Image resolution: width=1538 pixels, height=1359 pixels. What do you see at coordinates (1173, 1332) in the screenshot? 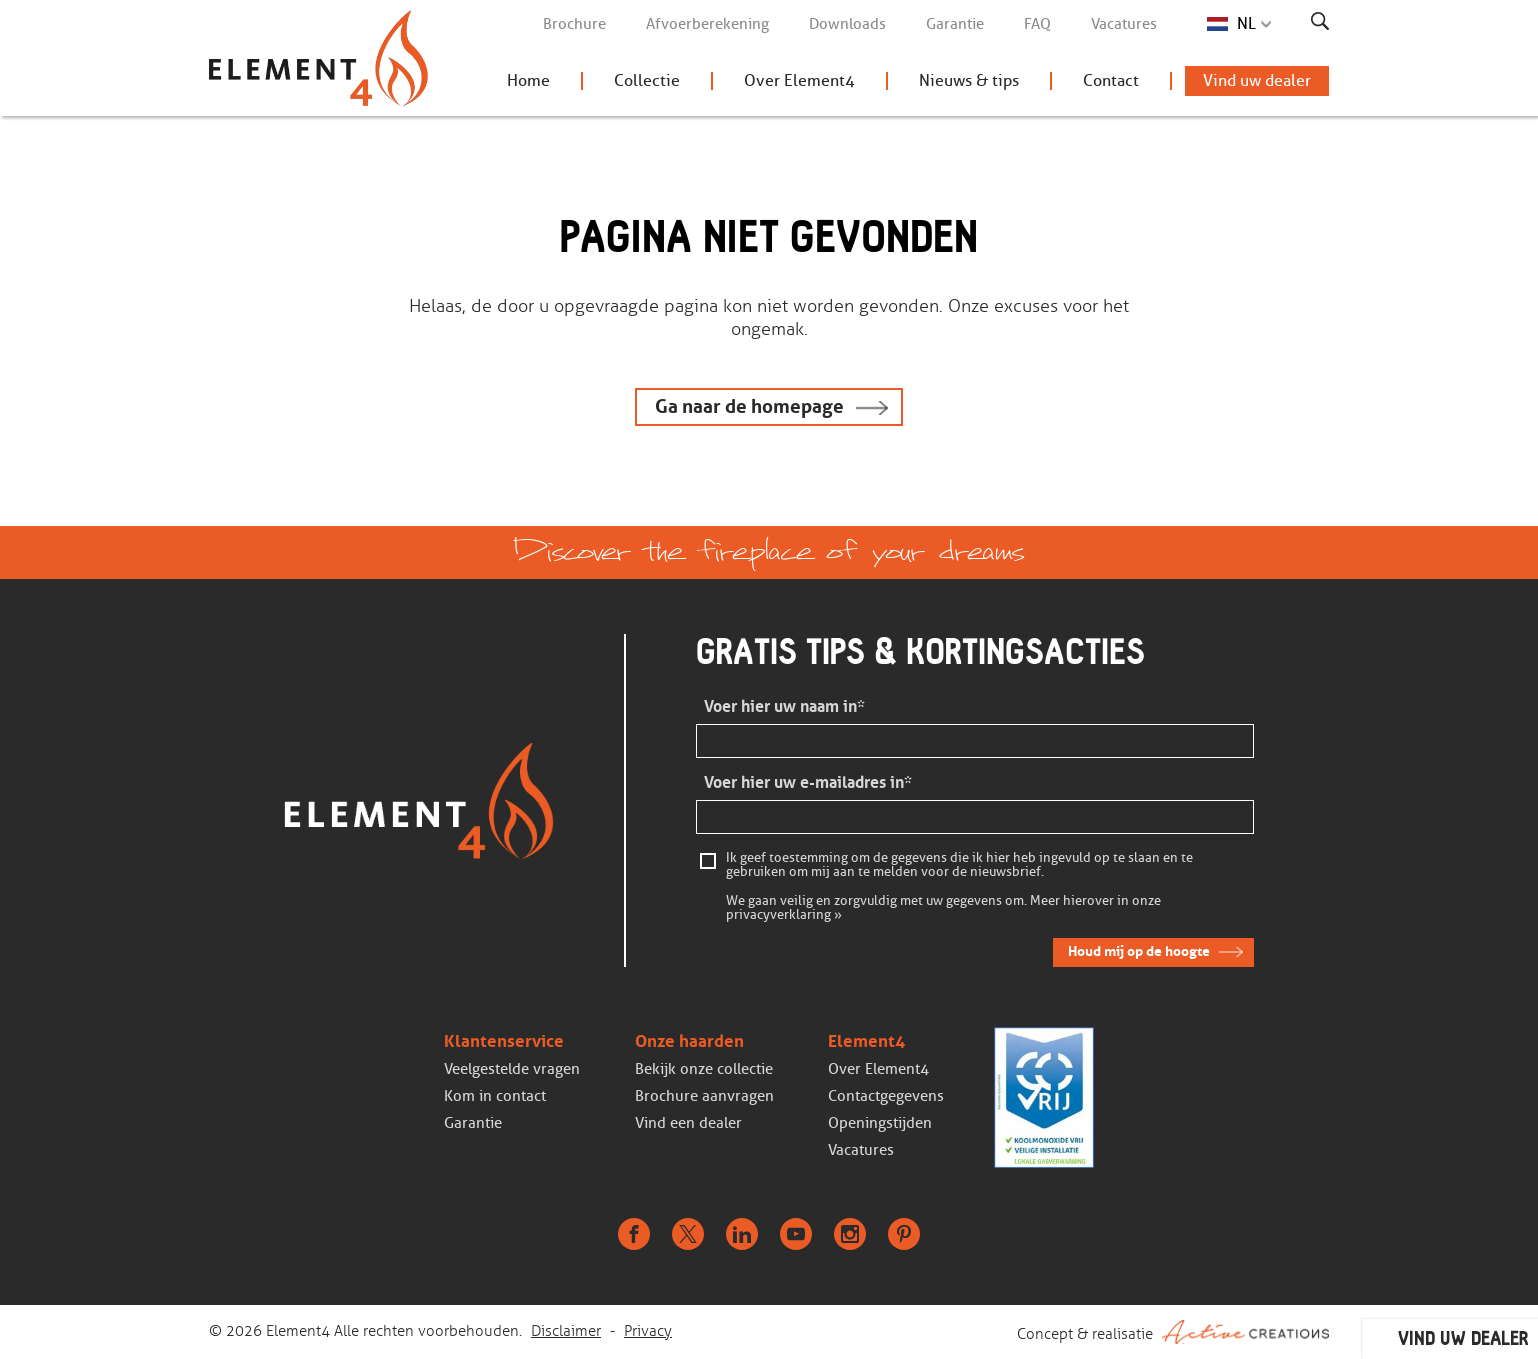
I see `Concept & realisatie` at bounding box center [1173, 1332].